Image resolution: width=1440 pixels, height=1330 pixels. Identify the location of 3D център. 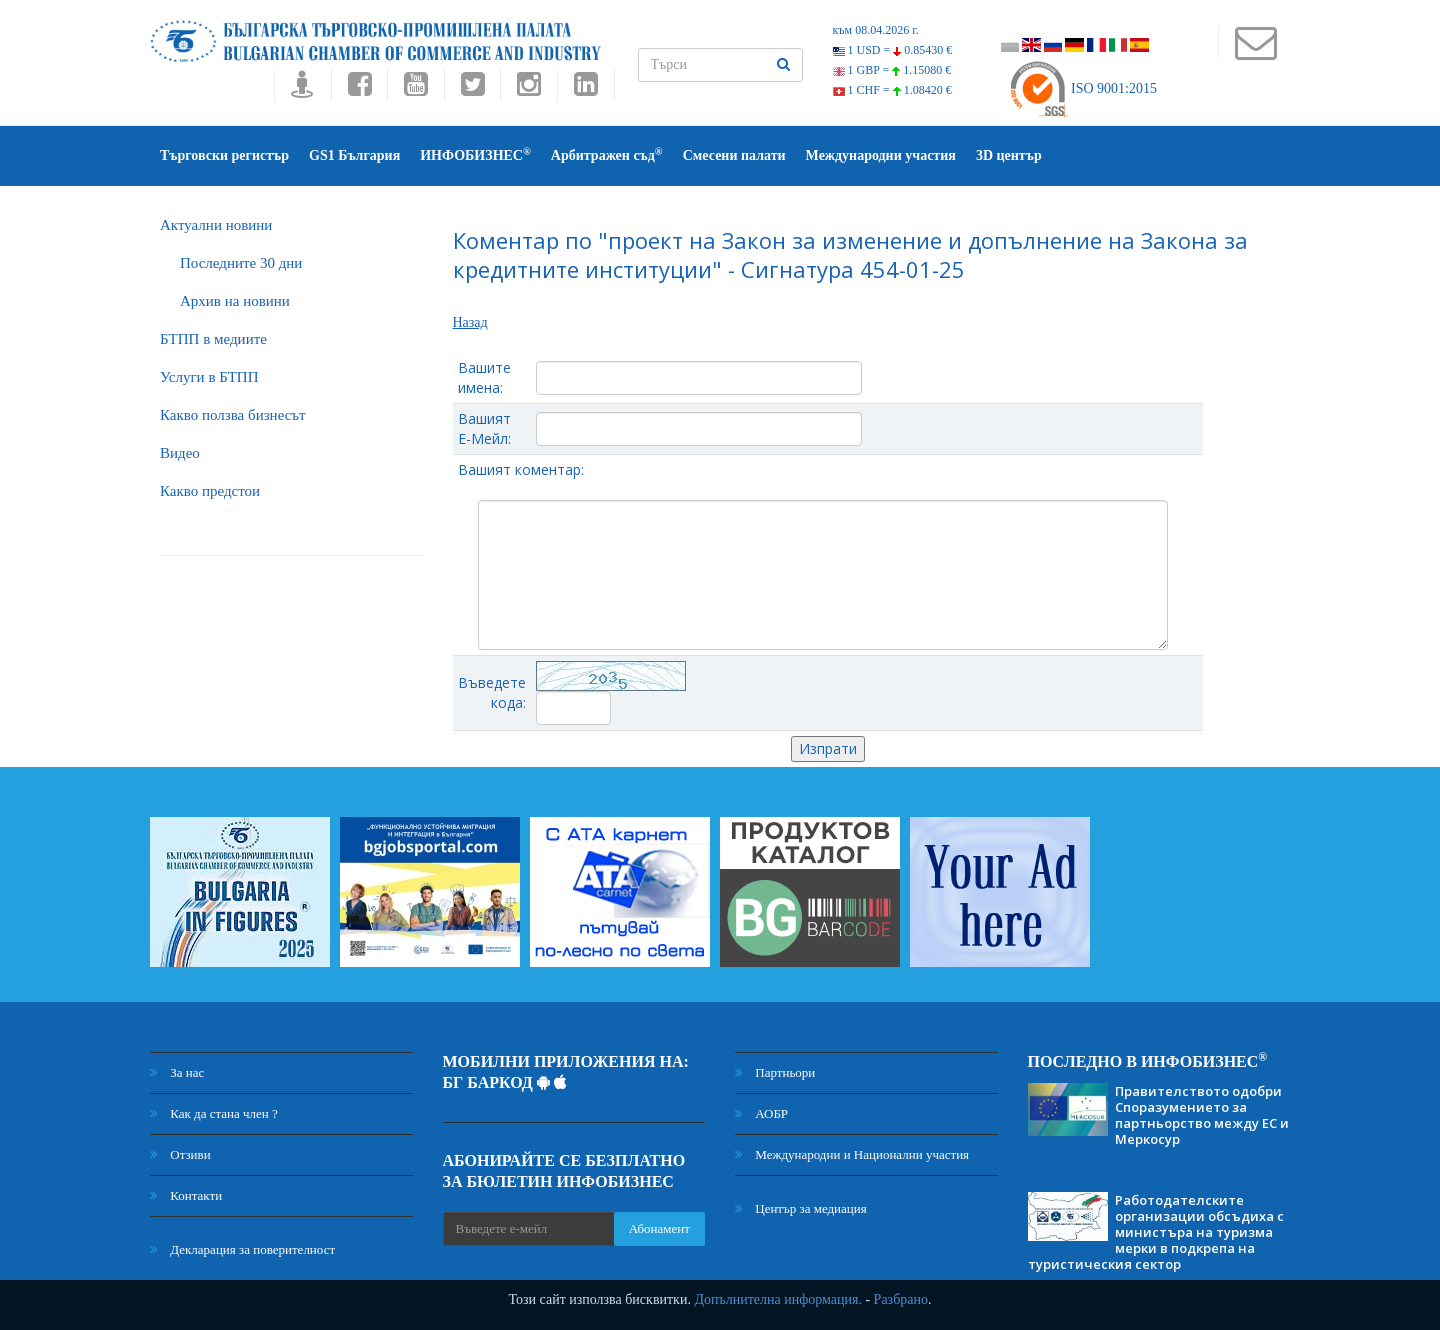
(1009, 155).